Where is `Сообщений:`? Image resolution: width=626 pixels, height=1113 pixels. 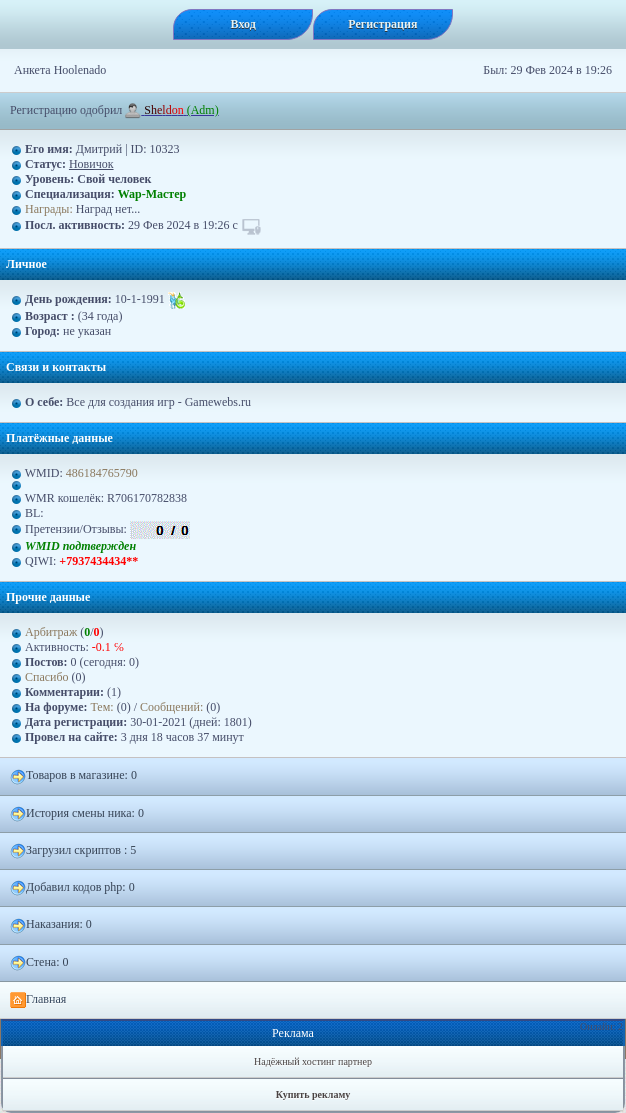
Сообщений: is located at coordinates (173, 707).